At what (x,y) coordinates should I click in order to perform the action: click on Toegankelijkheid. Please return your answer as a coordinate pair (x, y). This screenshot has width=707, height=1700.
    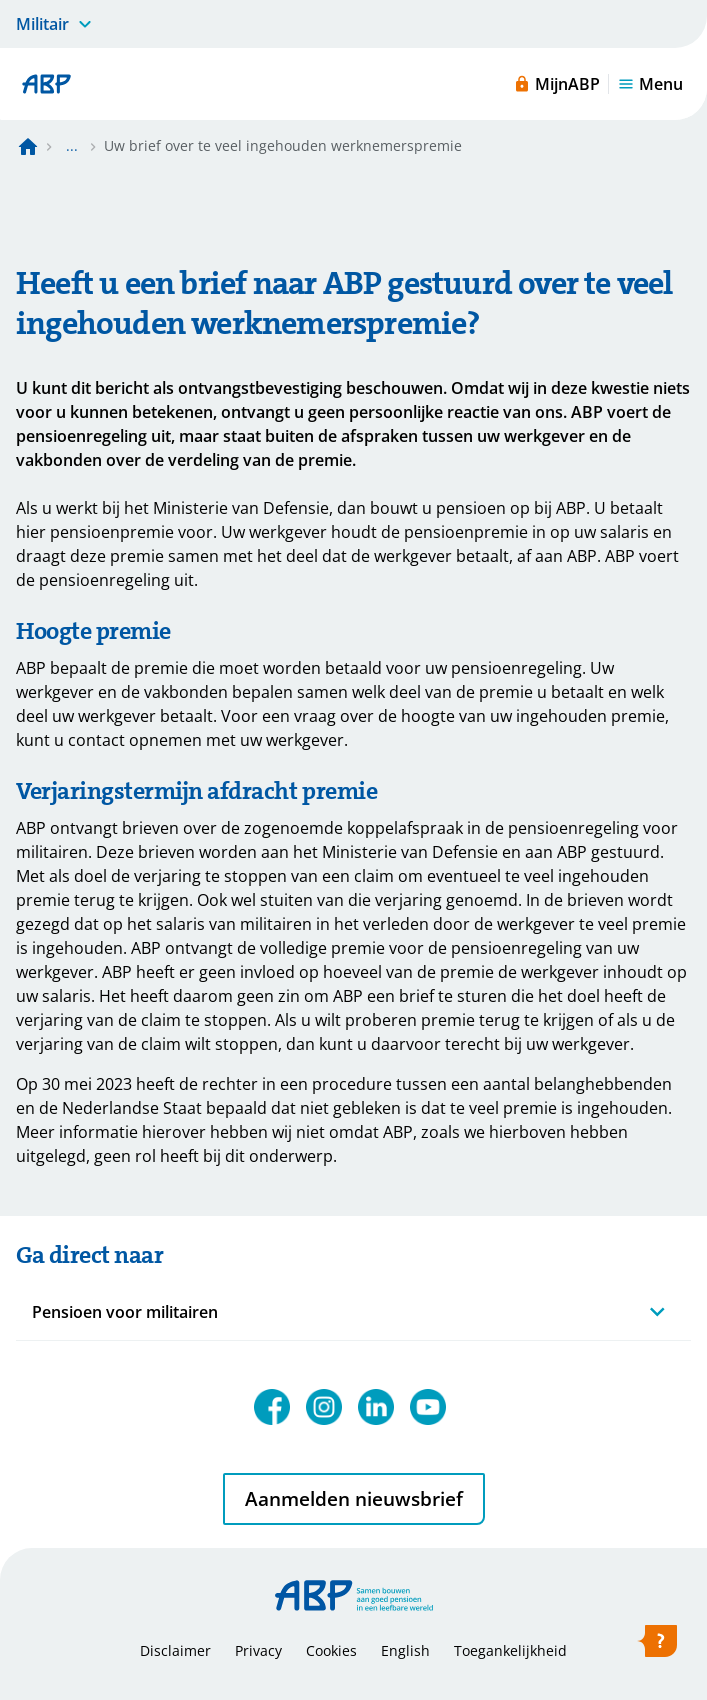
    Looking at the image, I should click on (510, 1650).